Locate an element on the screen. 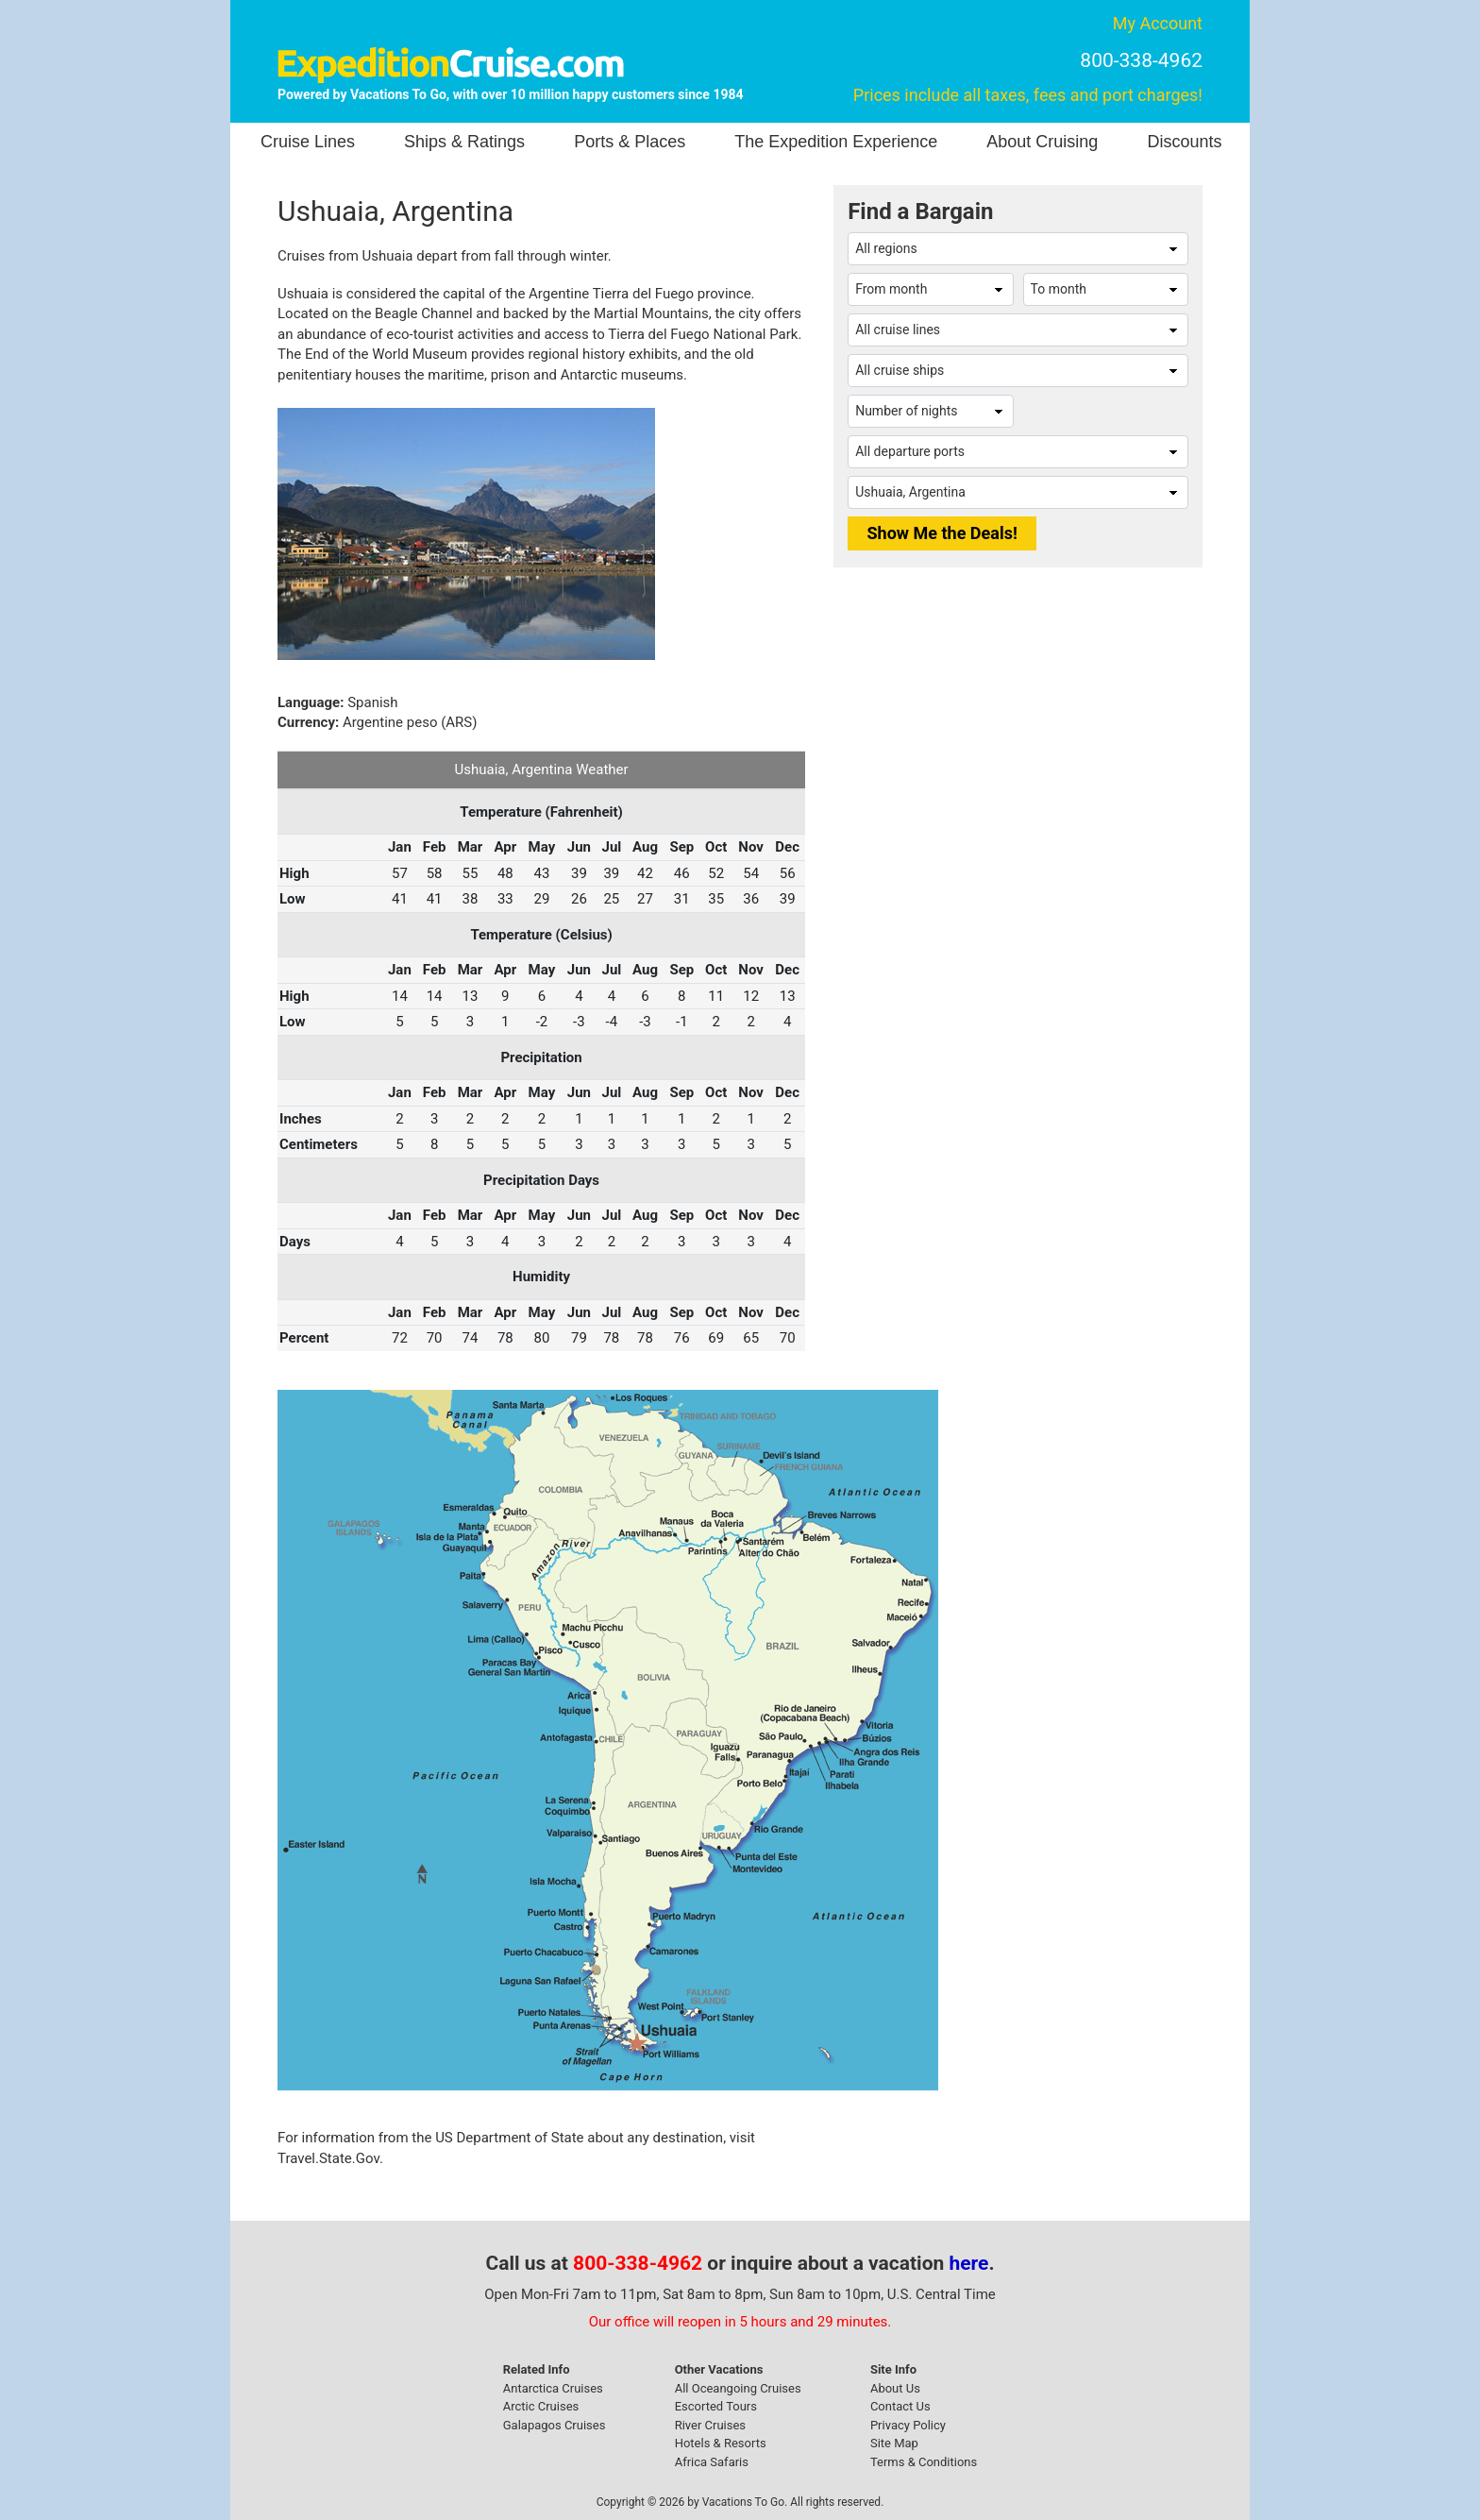 This screenshot has width=1480, height=2520. Ports & Places is located at coordinates (629, 141).